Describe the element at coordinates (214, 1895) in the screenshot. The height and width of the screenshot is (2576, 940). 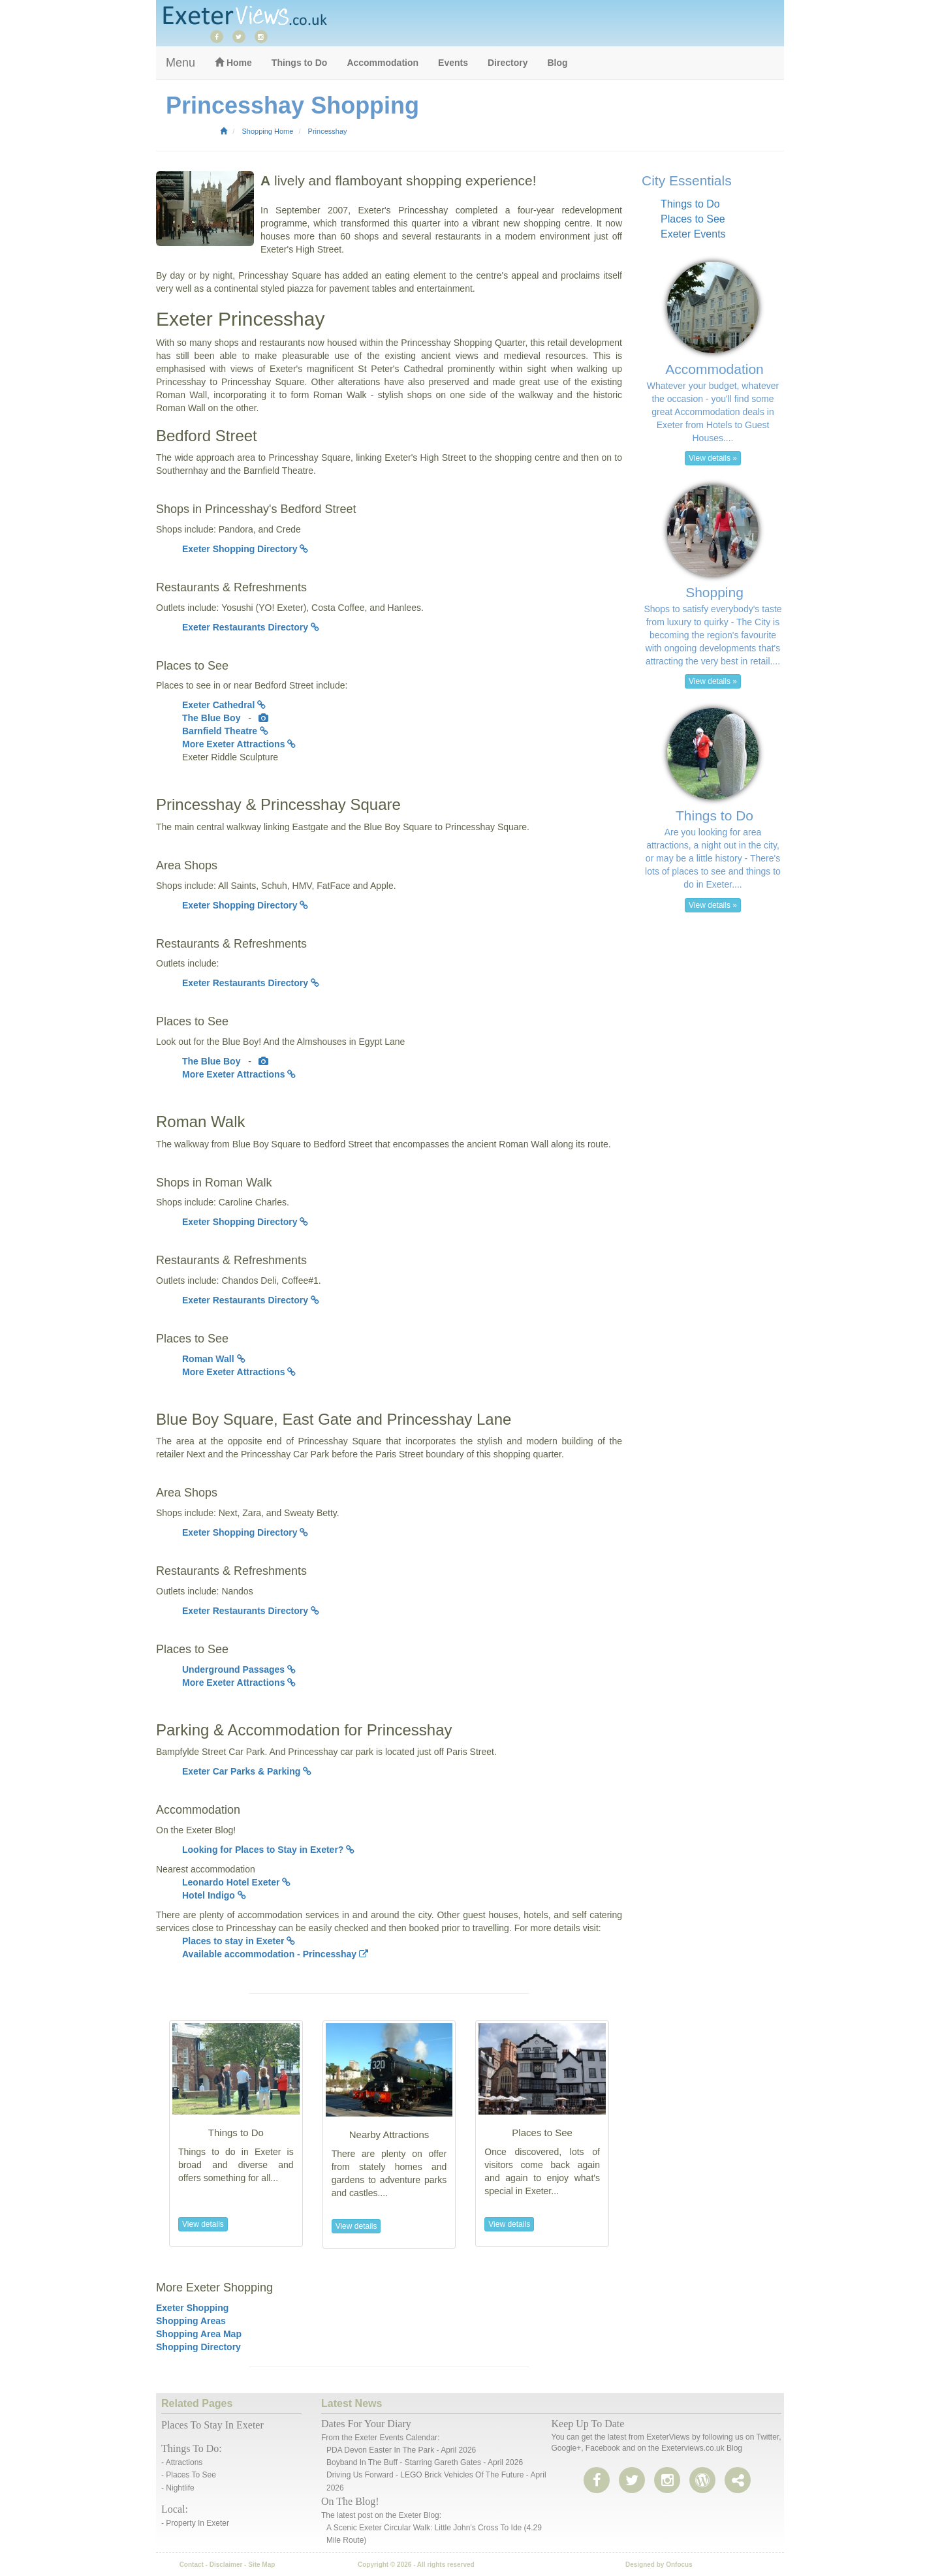
I see `Hotel Indigo` at that location.